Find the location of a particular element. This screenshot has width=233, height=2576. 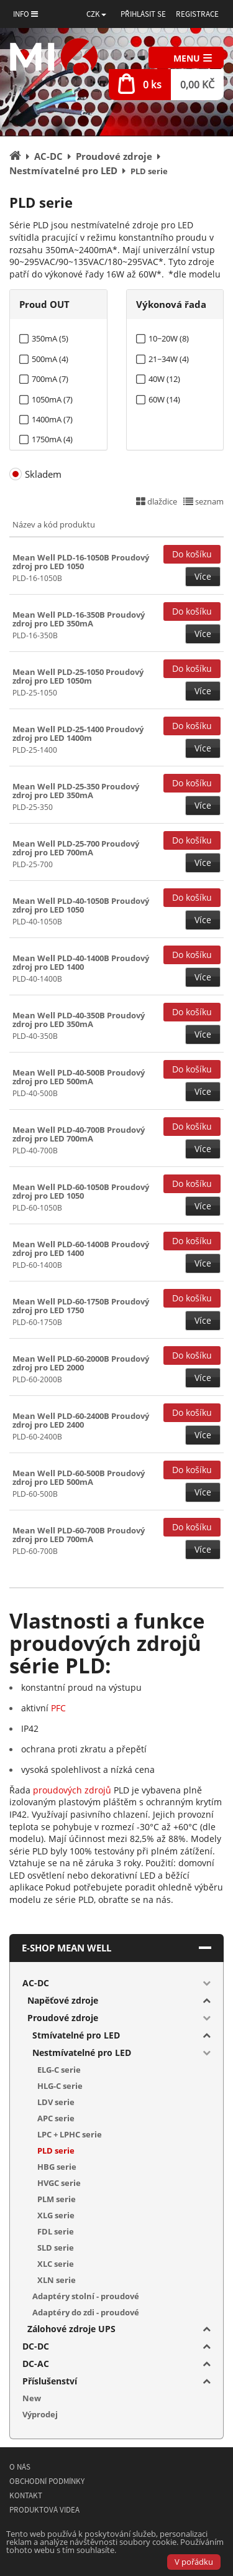

Mean Well PLD-40-500B Proudový zdroj pro LED 500mA is located at coordinates (78, 1077).